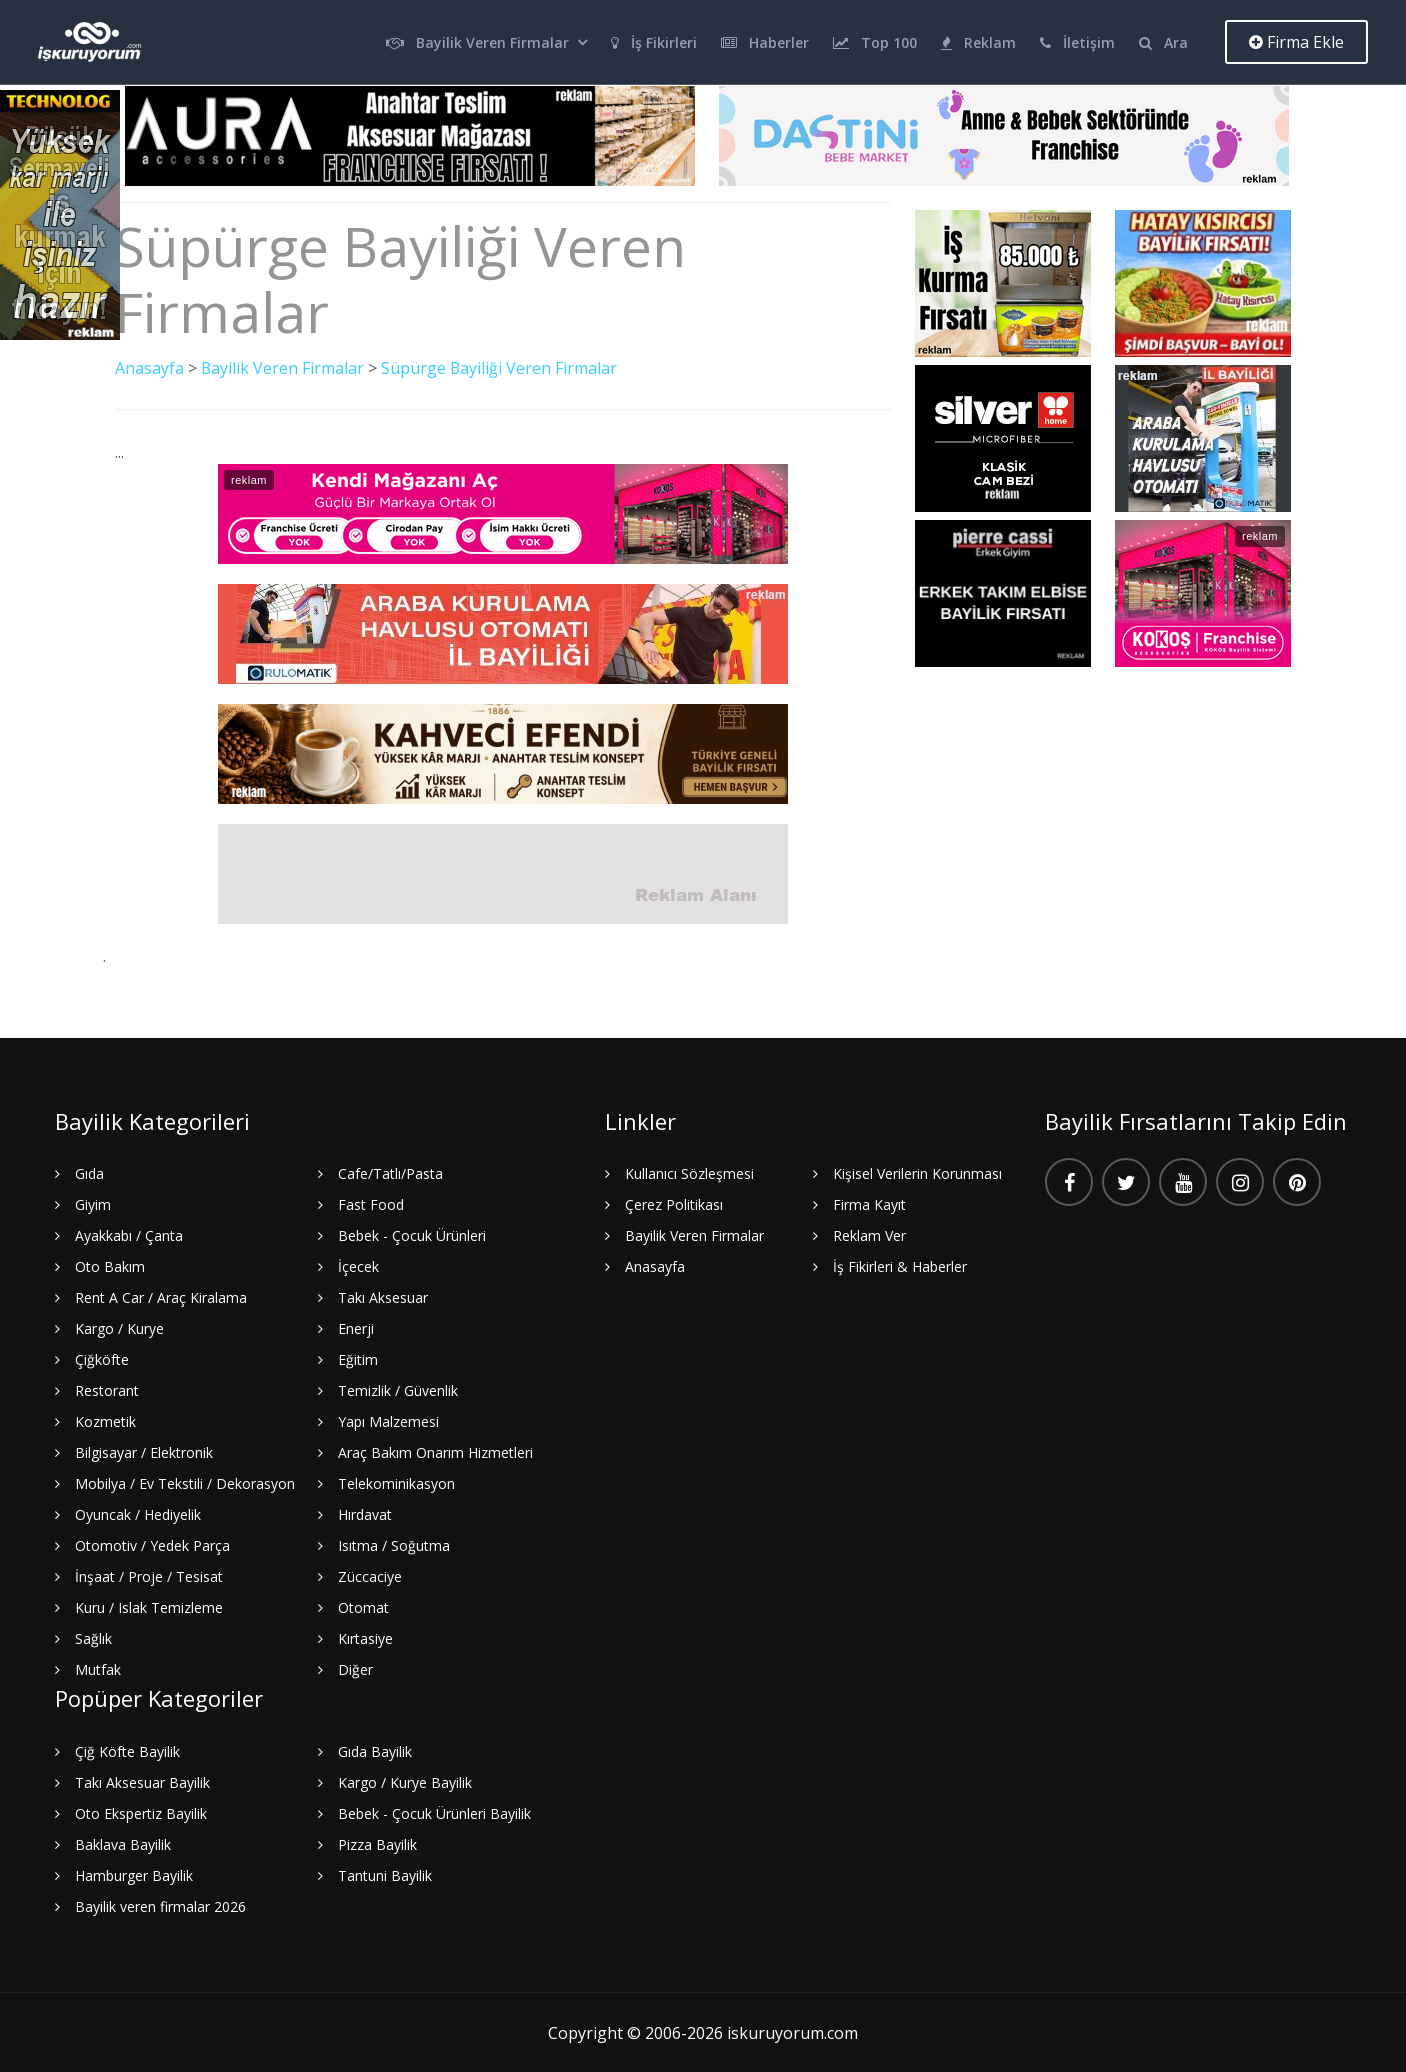 Image resolution: width=1406 pixels, height=2072 pixels. What do you see at coordinates (1296, 42) in the screenshot?
I see `Firma Ekle` at bounding box center [1296, 42].